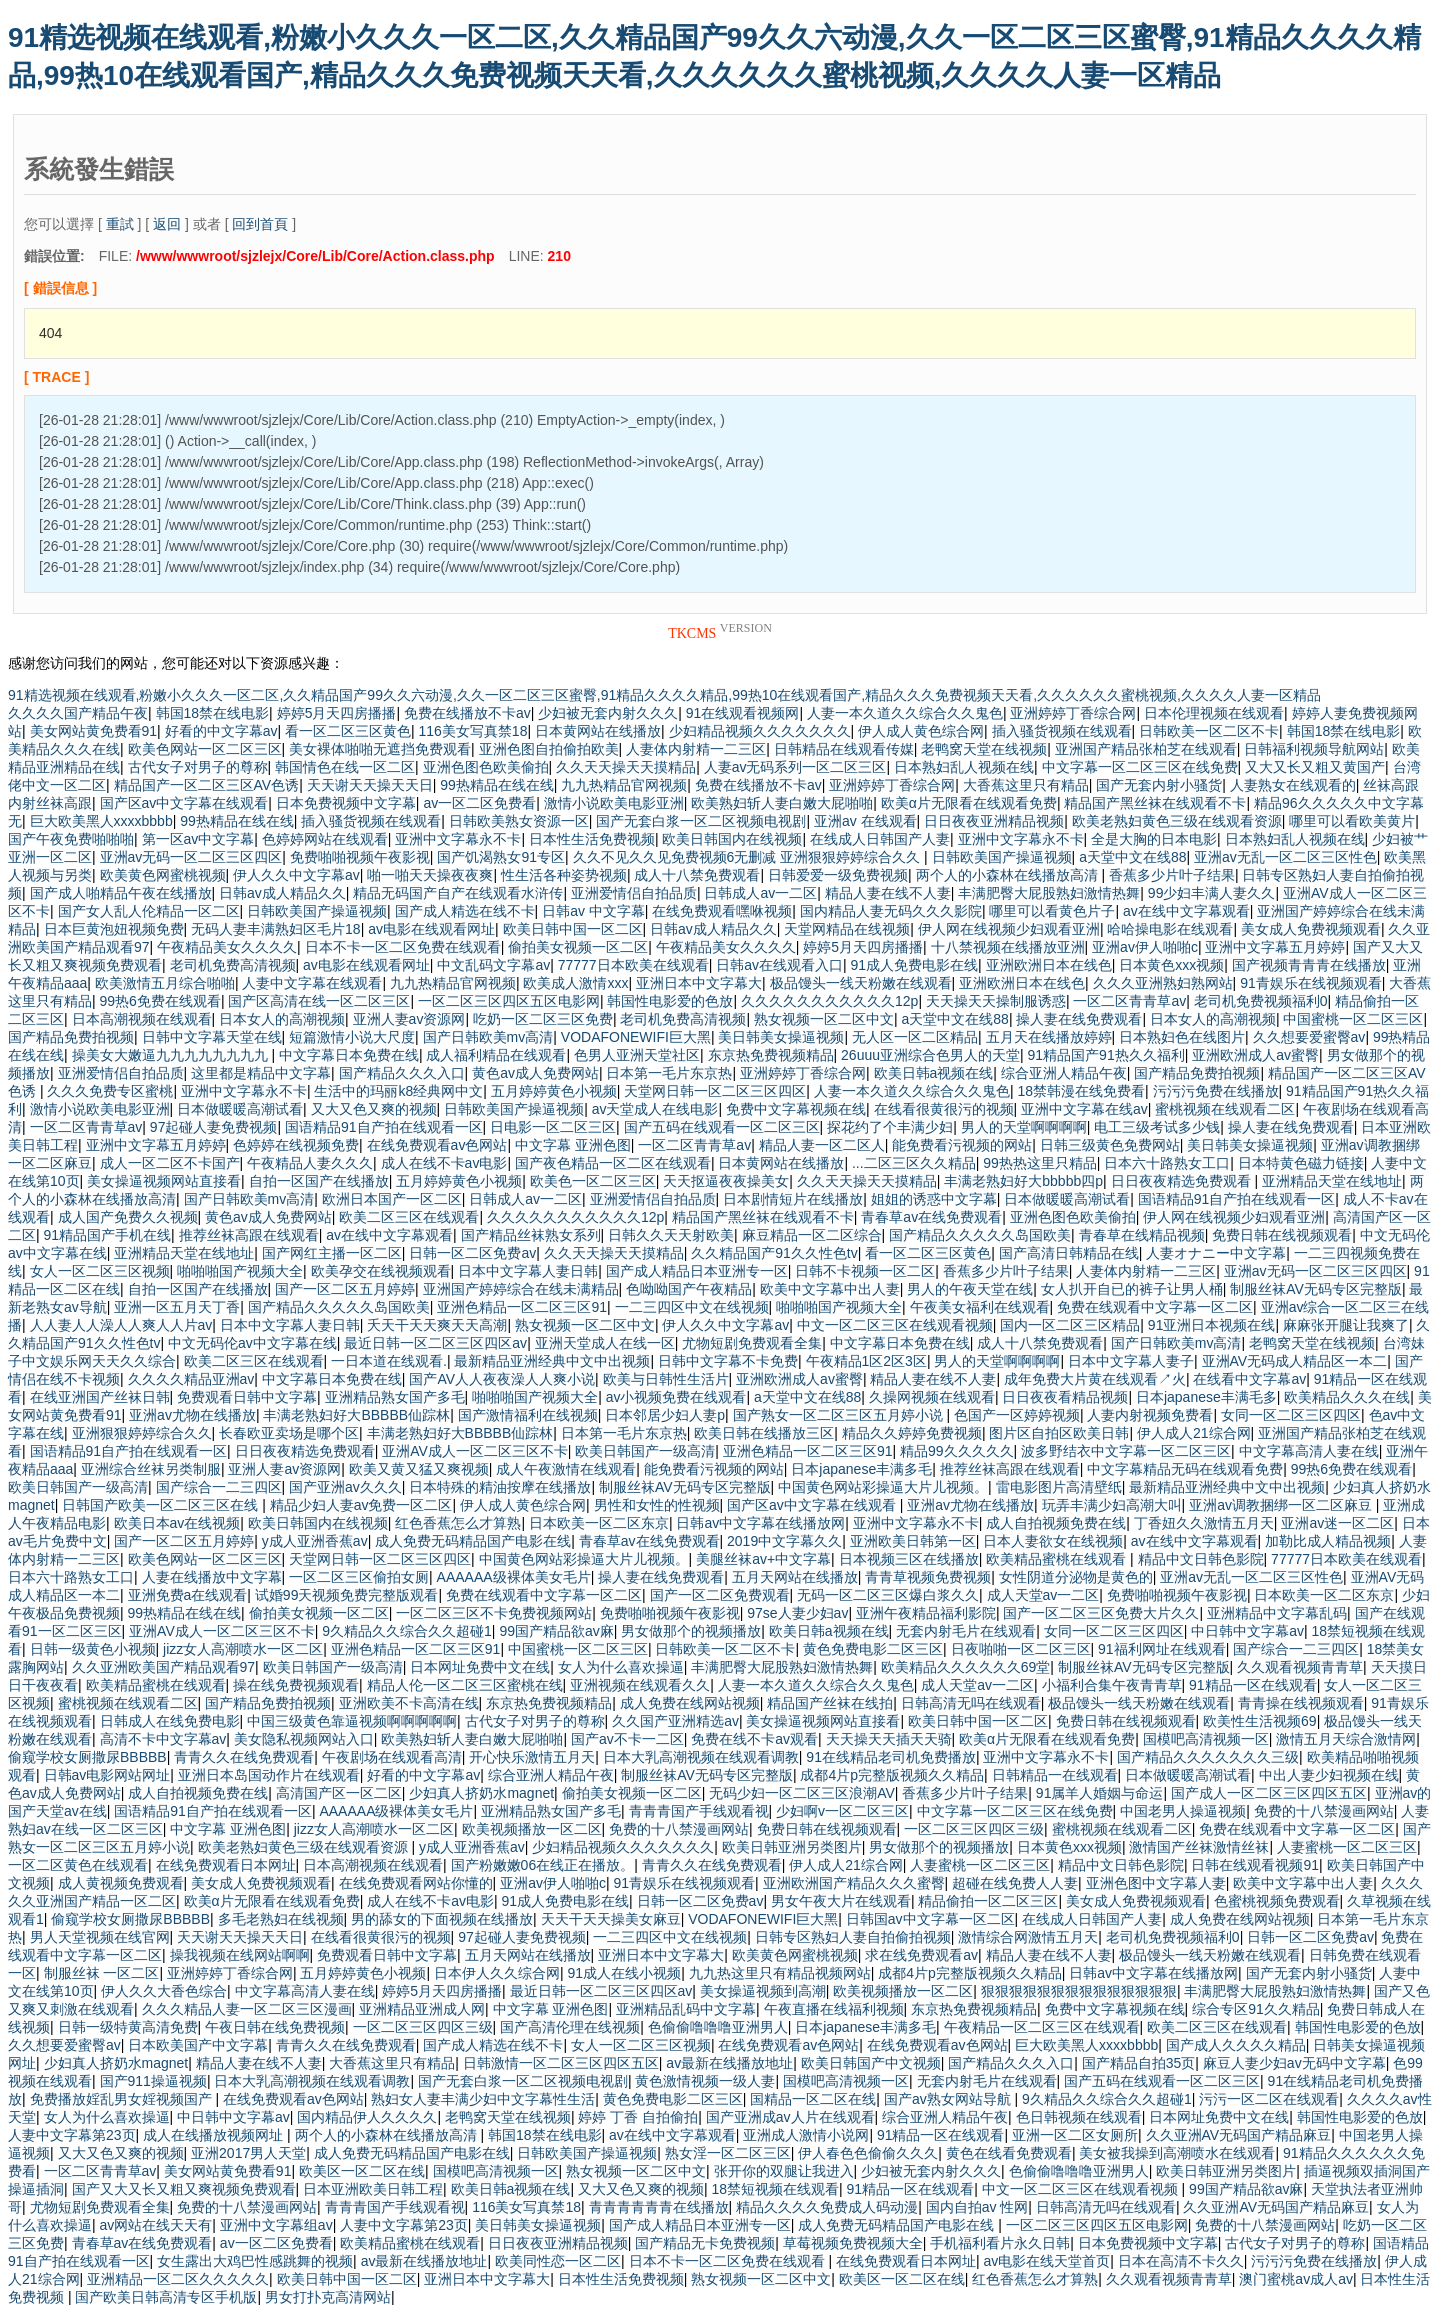 This screenshot has height=2315, width=1440. What do you see at coordinates (575, 983) in the screenshot?
I see `欧美成人激情xxx` at bounding box center [575, 983].